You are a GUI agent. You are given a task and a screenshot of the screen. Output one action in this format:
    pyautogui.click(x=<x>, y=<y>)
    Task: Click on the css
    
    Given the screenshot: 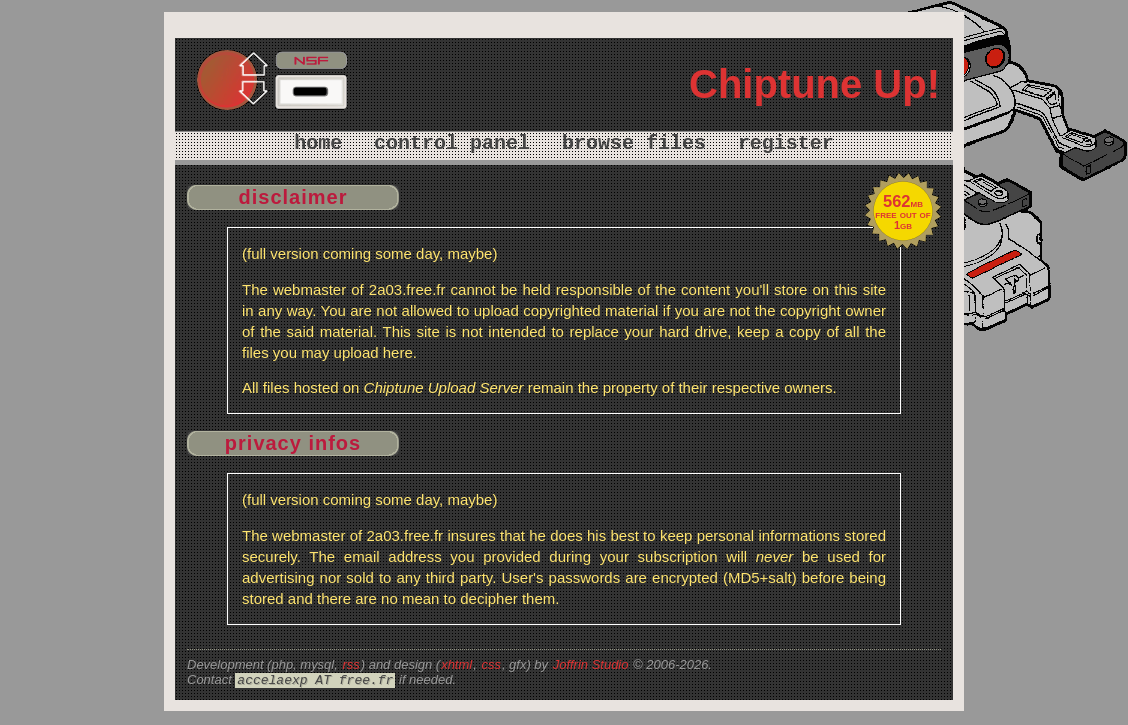 What is the action you would take?
    pyautogui.click(x=490, y=664)
    